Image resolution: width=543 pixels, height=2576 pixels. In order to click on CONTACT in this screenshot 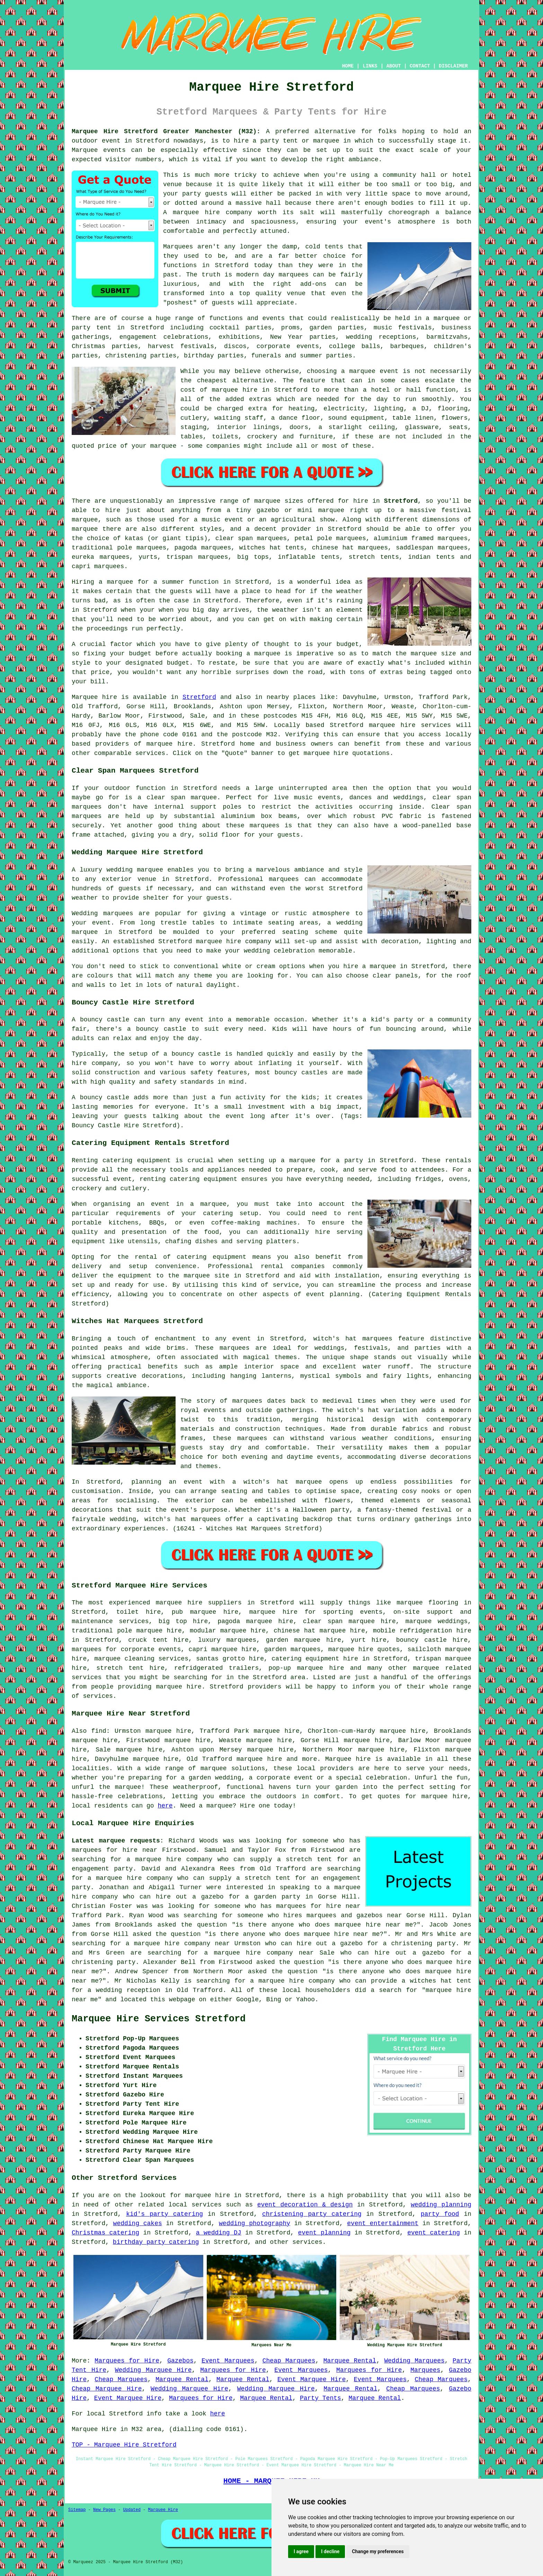, I will do `click(420, 66)`.